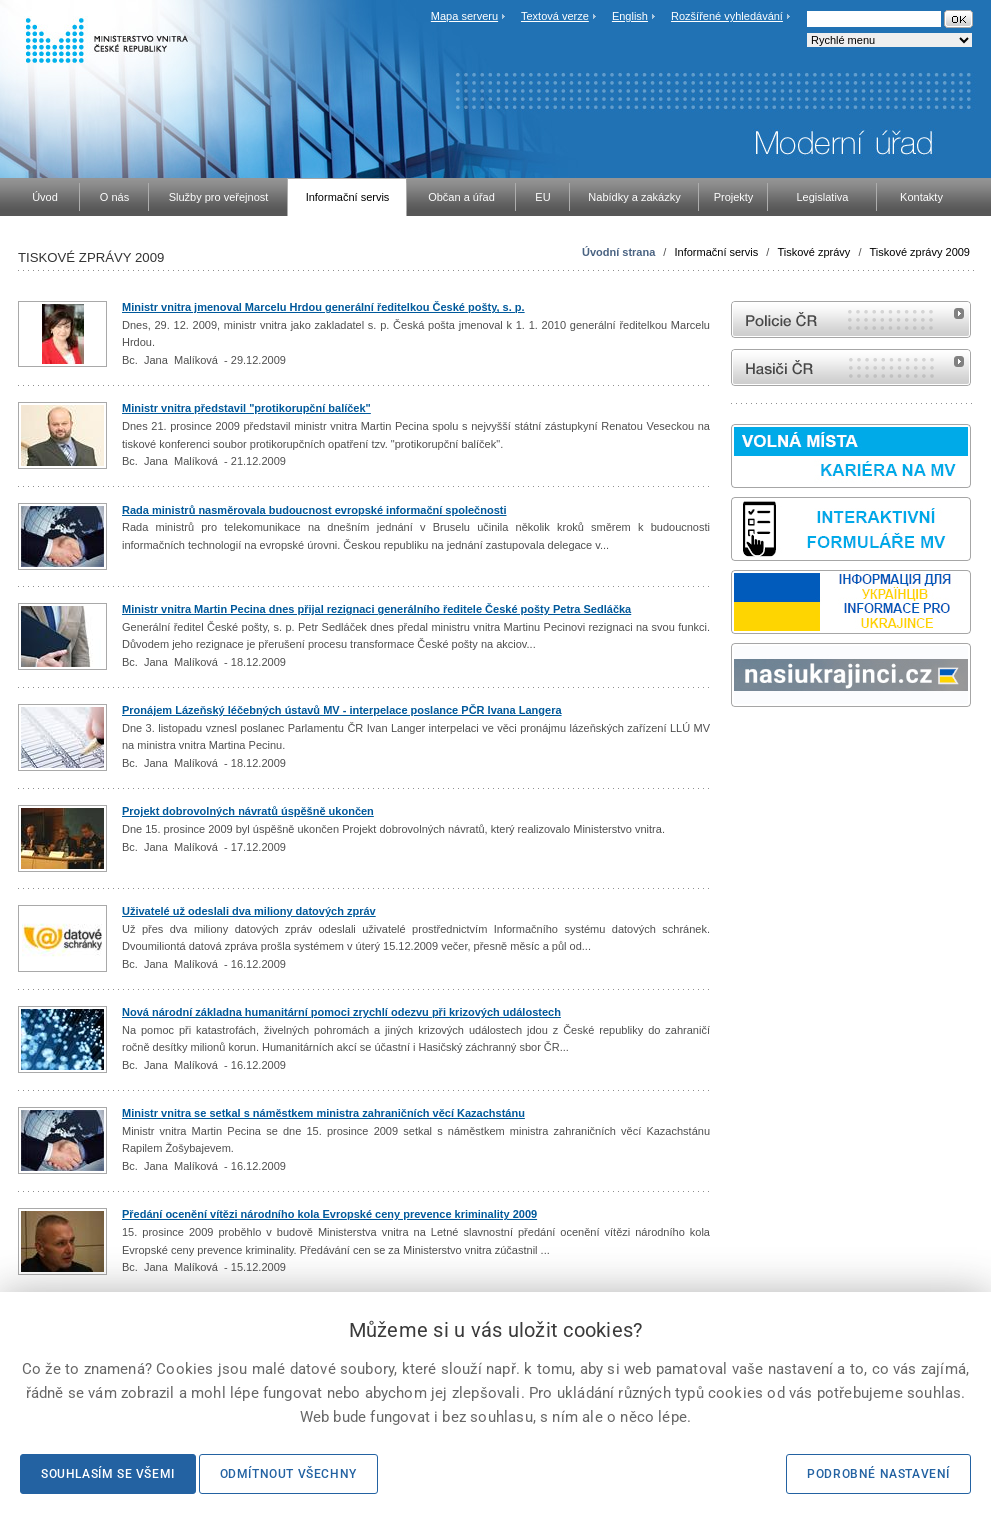 The image size is (991, 1514). Describe the element at coordinates (878, 1474) in the screenshot. I see `Podrobné nastavení` at that location.